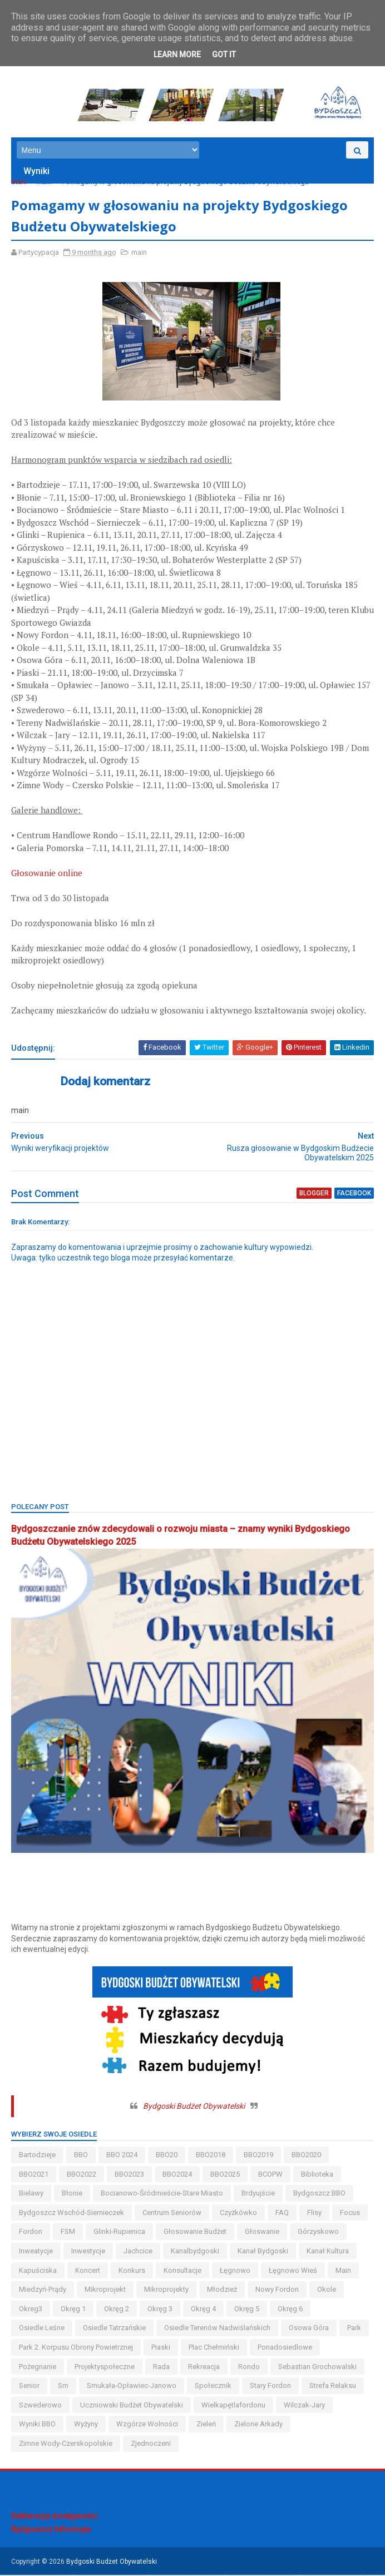  I want to click on bocianowo-śródmieście-stare miasto, so click(162, 2194).